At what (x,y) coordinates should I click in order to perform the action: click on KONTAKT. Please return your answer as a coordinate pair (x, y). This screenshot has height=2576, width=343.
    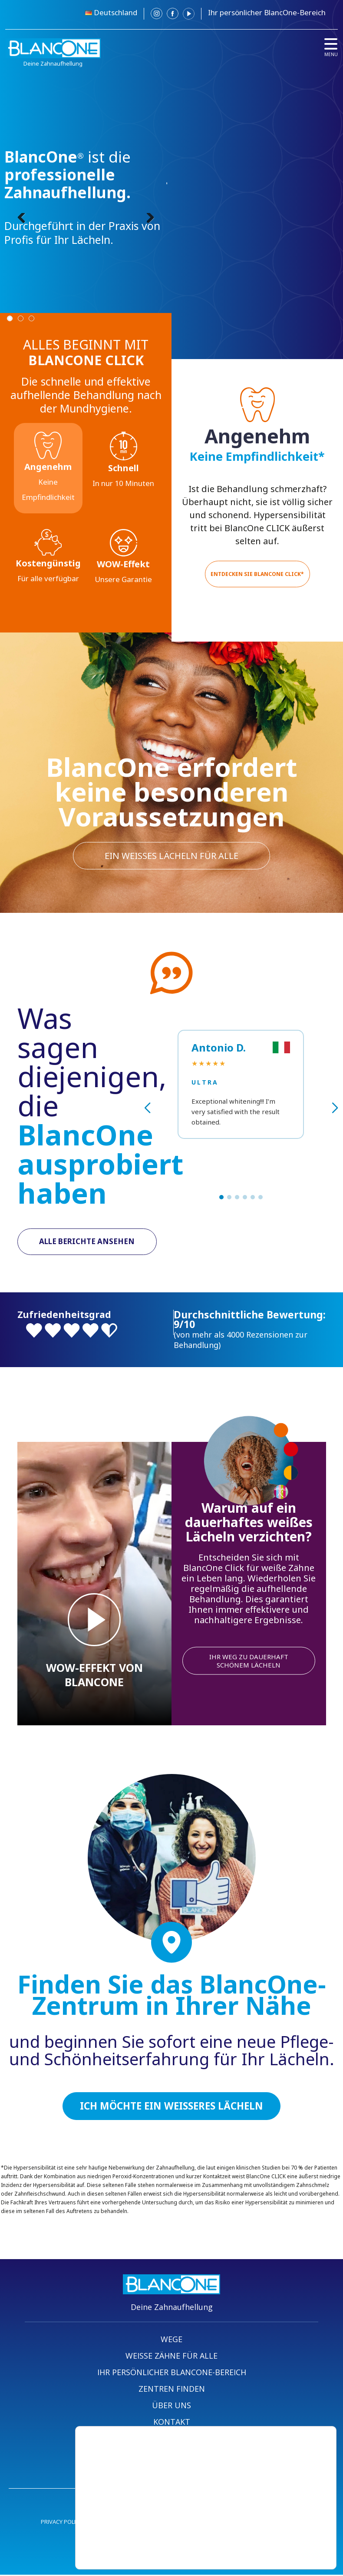
    Looking at the image, I should click on (171, 2423).